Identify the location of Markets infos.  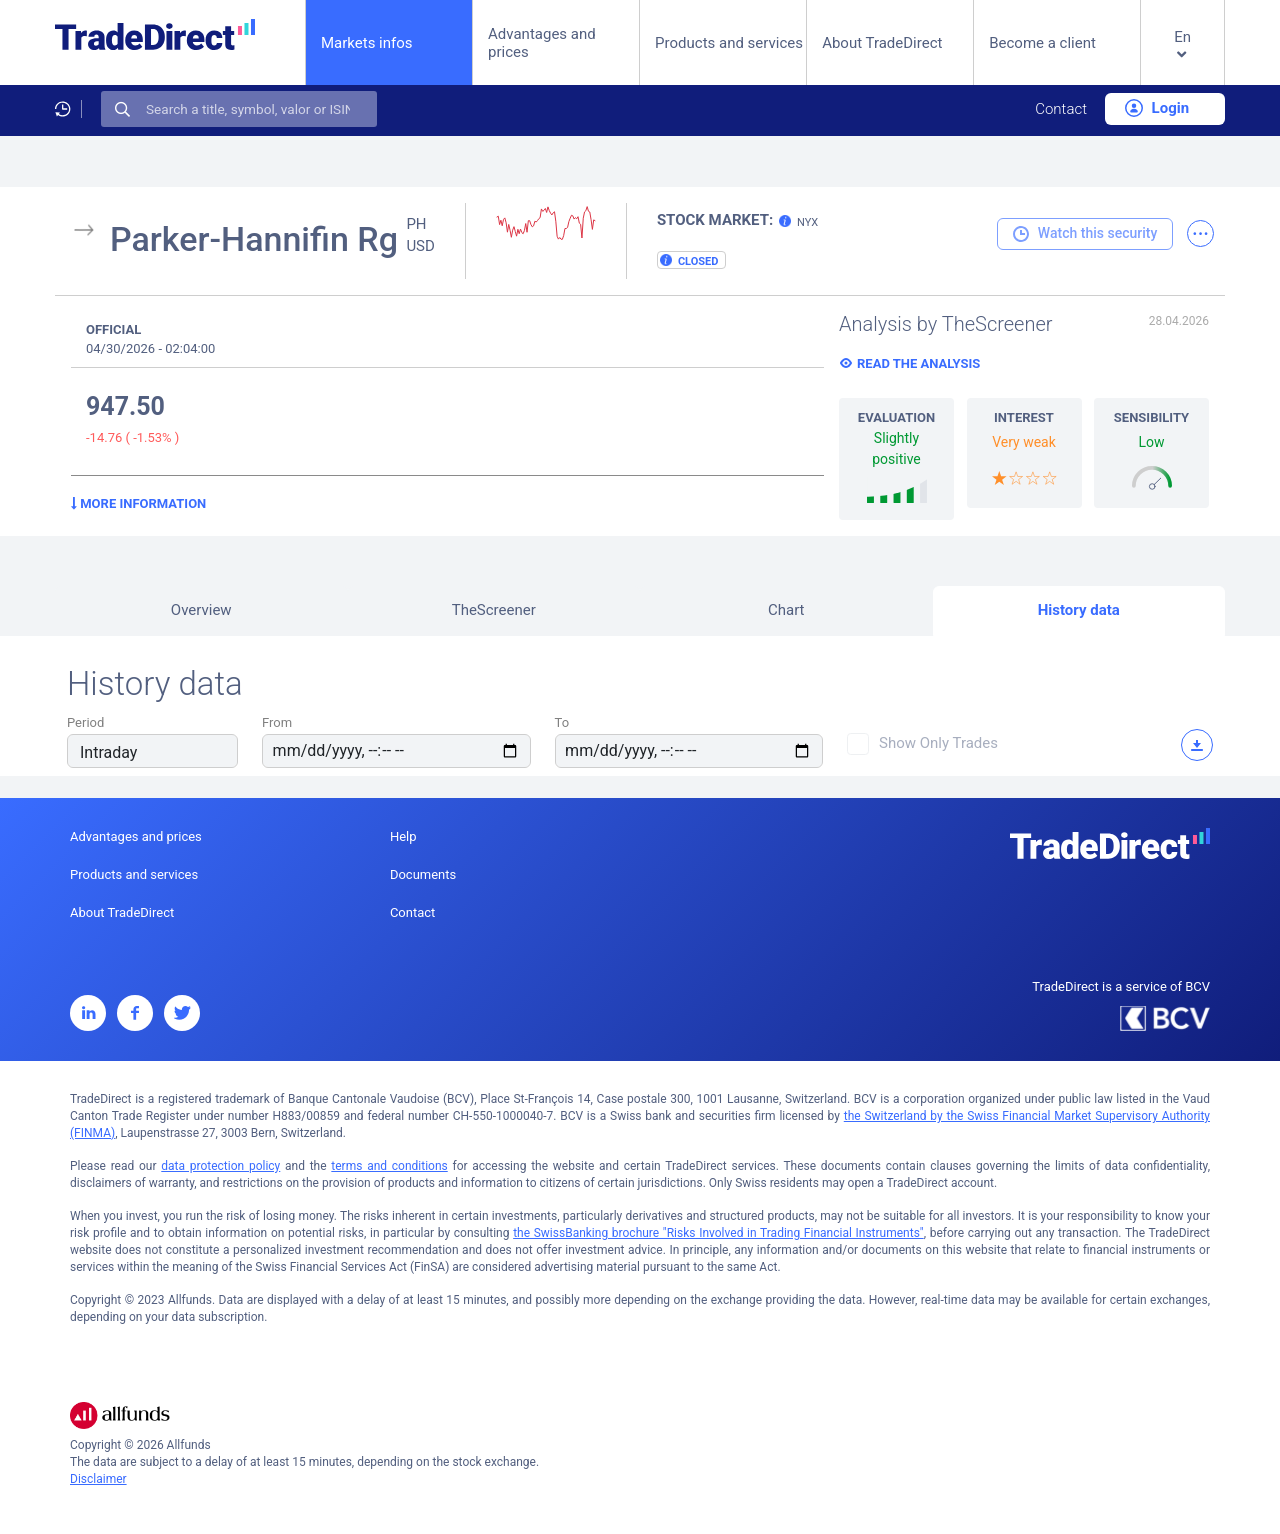
(367, 42).